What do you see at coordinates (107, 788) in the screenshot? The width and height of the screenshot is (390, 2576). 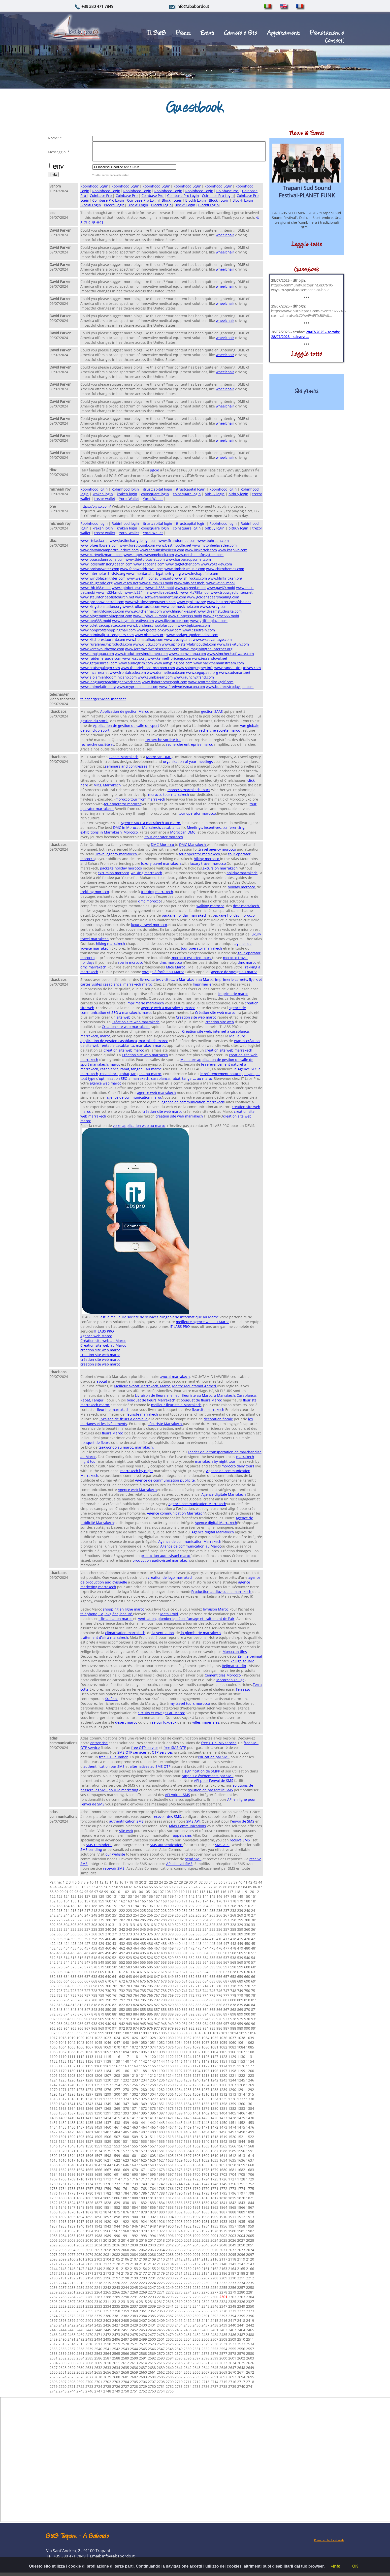 I see `MICE Marrakech` at bounding box center [107, 788].